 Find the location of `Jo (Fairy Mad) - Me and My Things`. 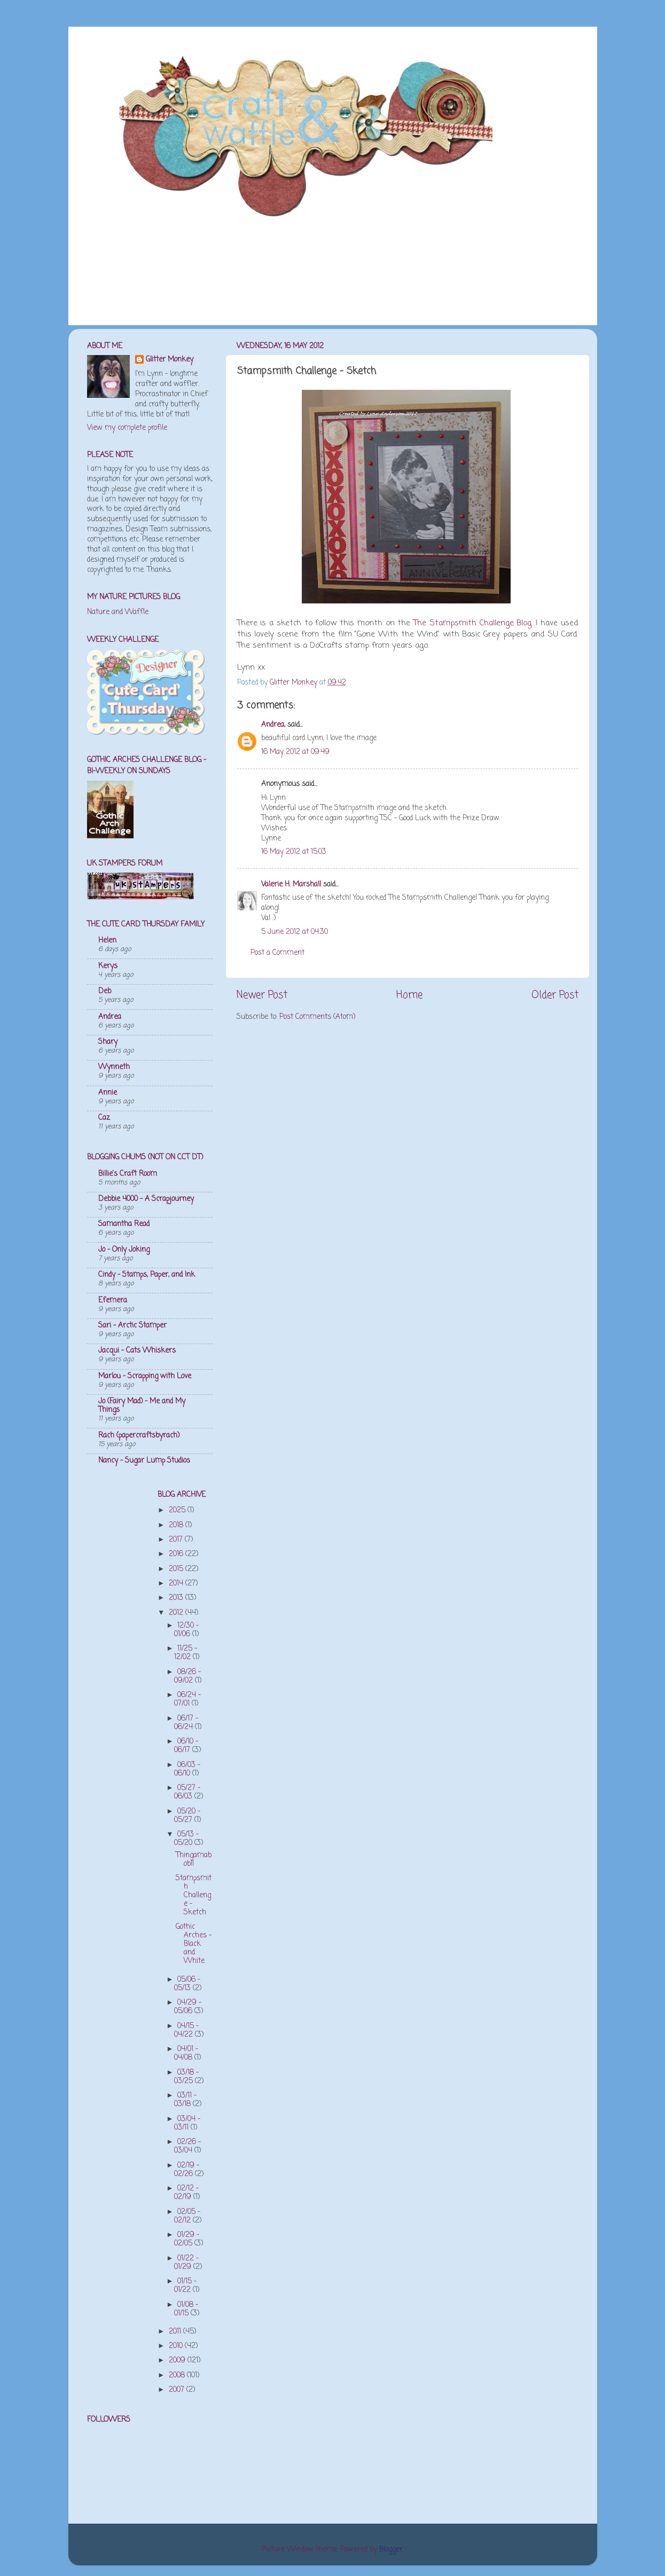

Jo (Fairy Mad) - Me and My Things is located at coordinates (141, 1406).